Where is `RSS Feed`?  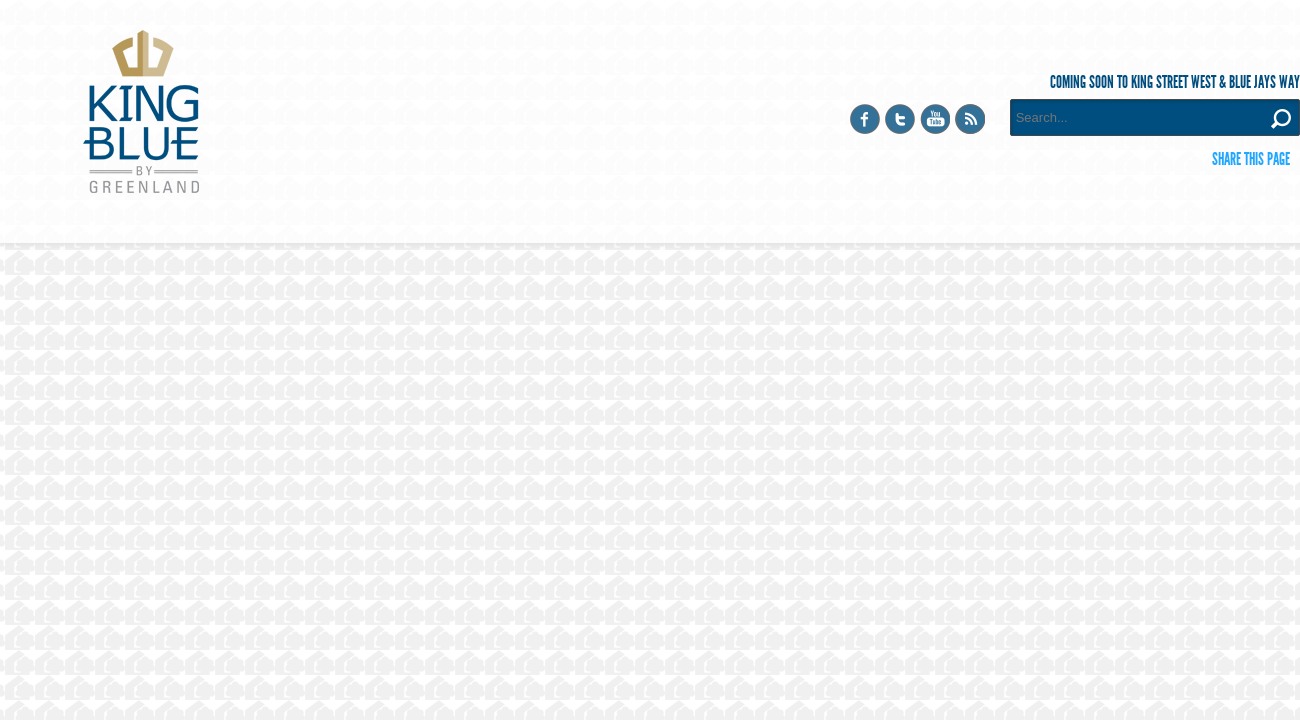 RSS Feed is located at coordinates (970, 119).